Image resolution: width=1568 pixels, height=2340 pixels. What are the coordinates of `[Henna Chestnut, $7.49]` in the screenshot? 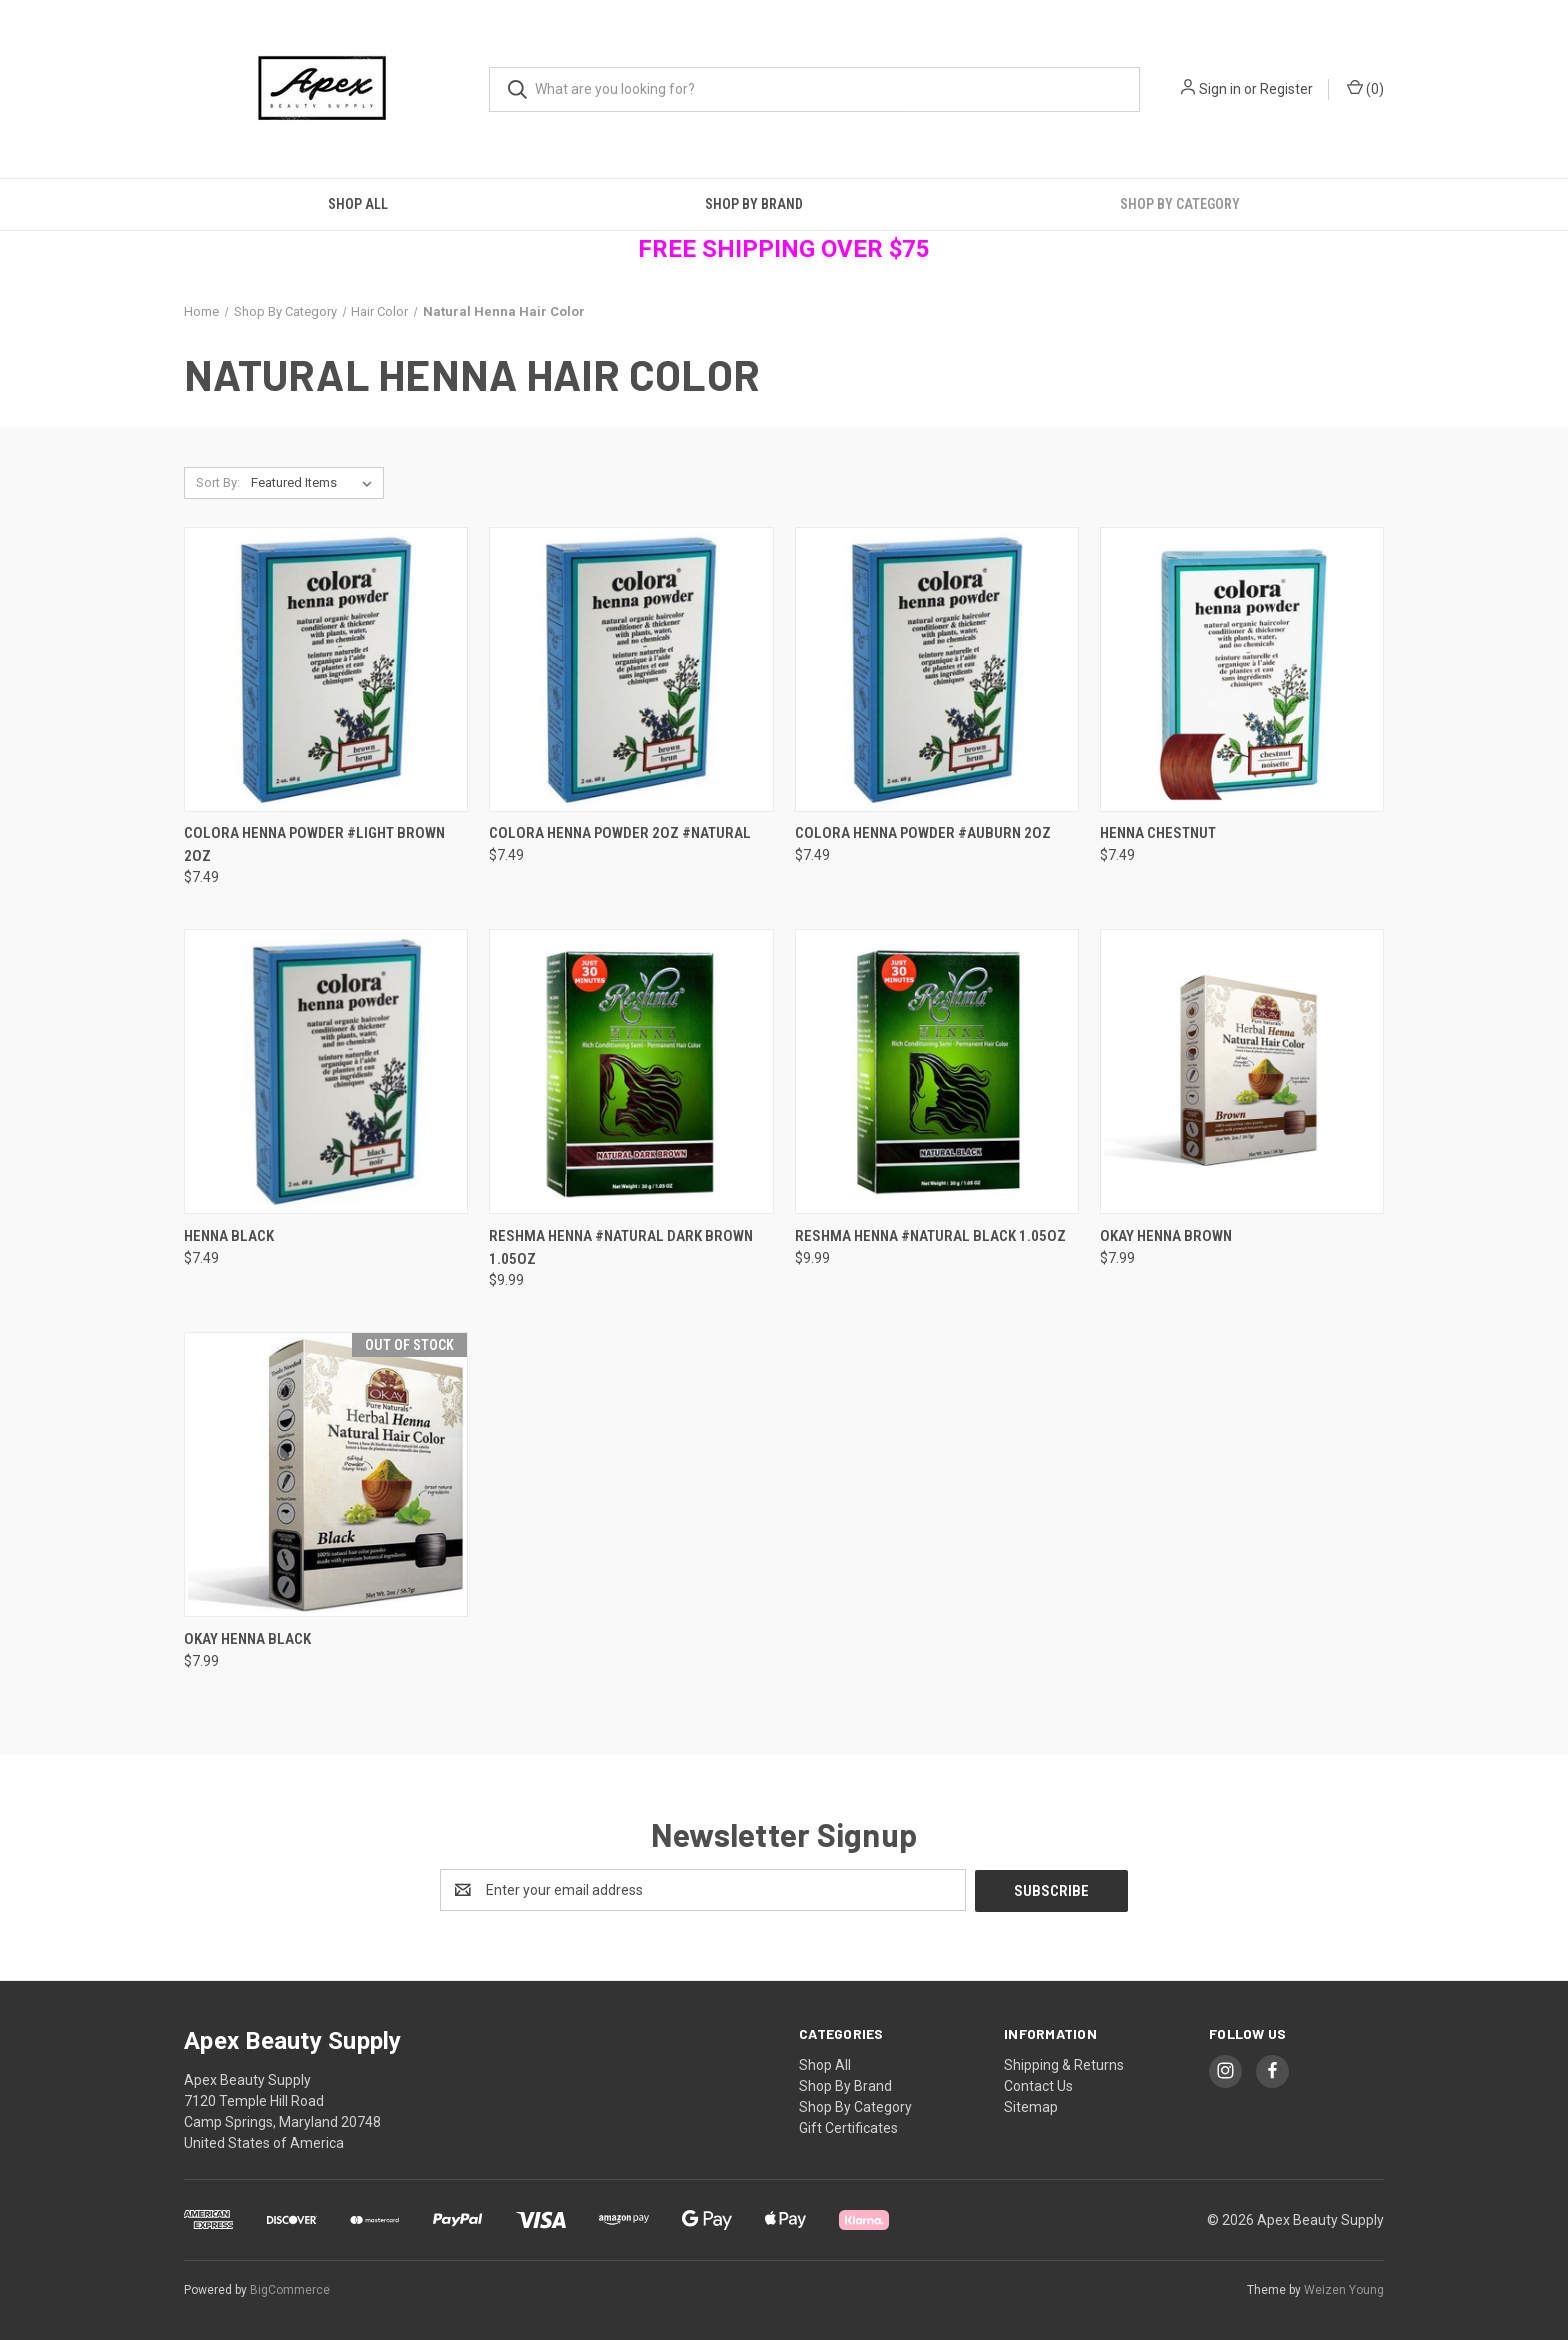 It's located at (1242, 669).